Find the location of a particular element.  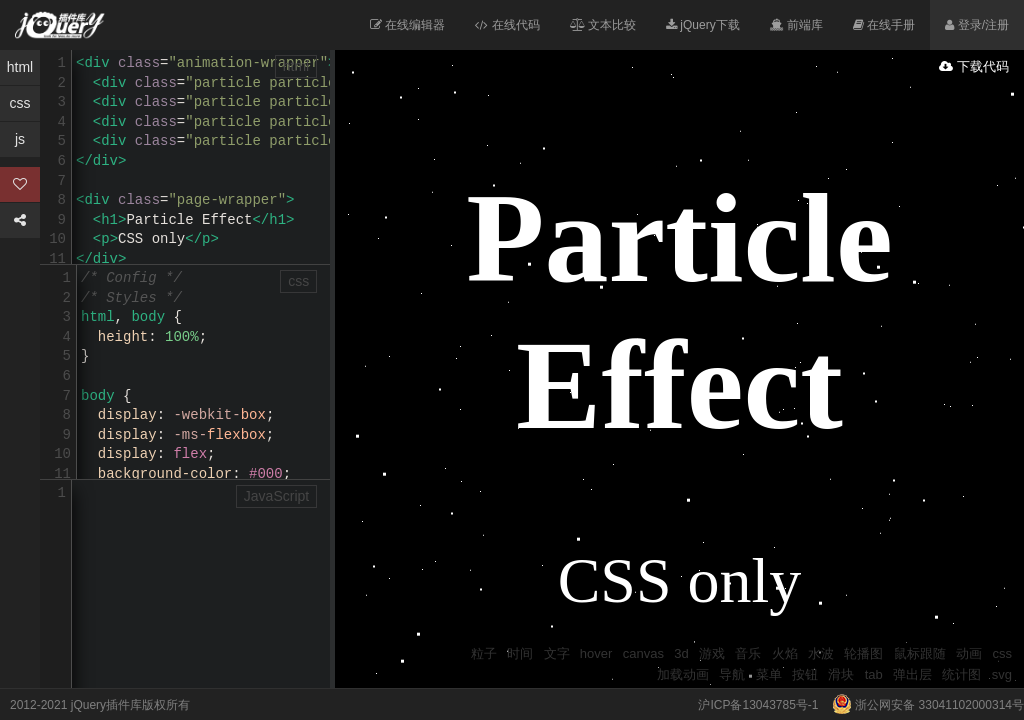

统计图 is located at coordinates (961, 674).